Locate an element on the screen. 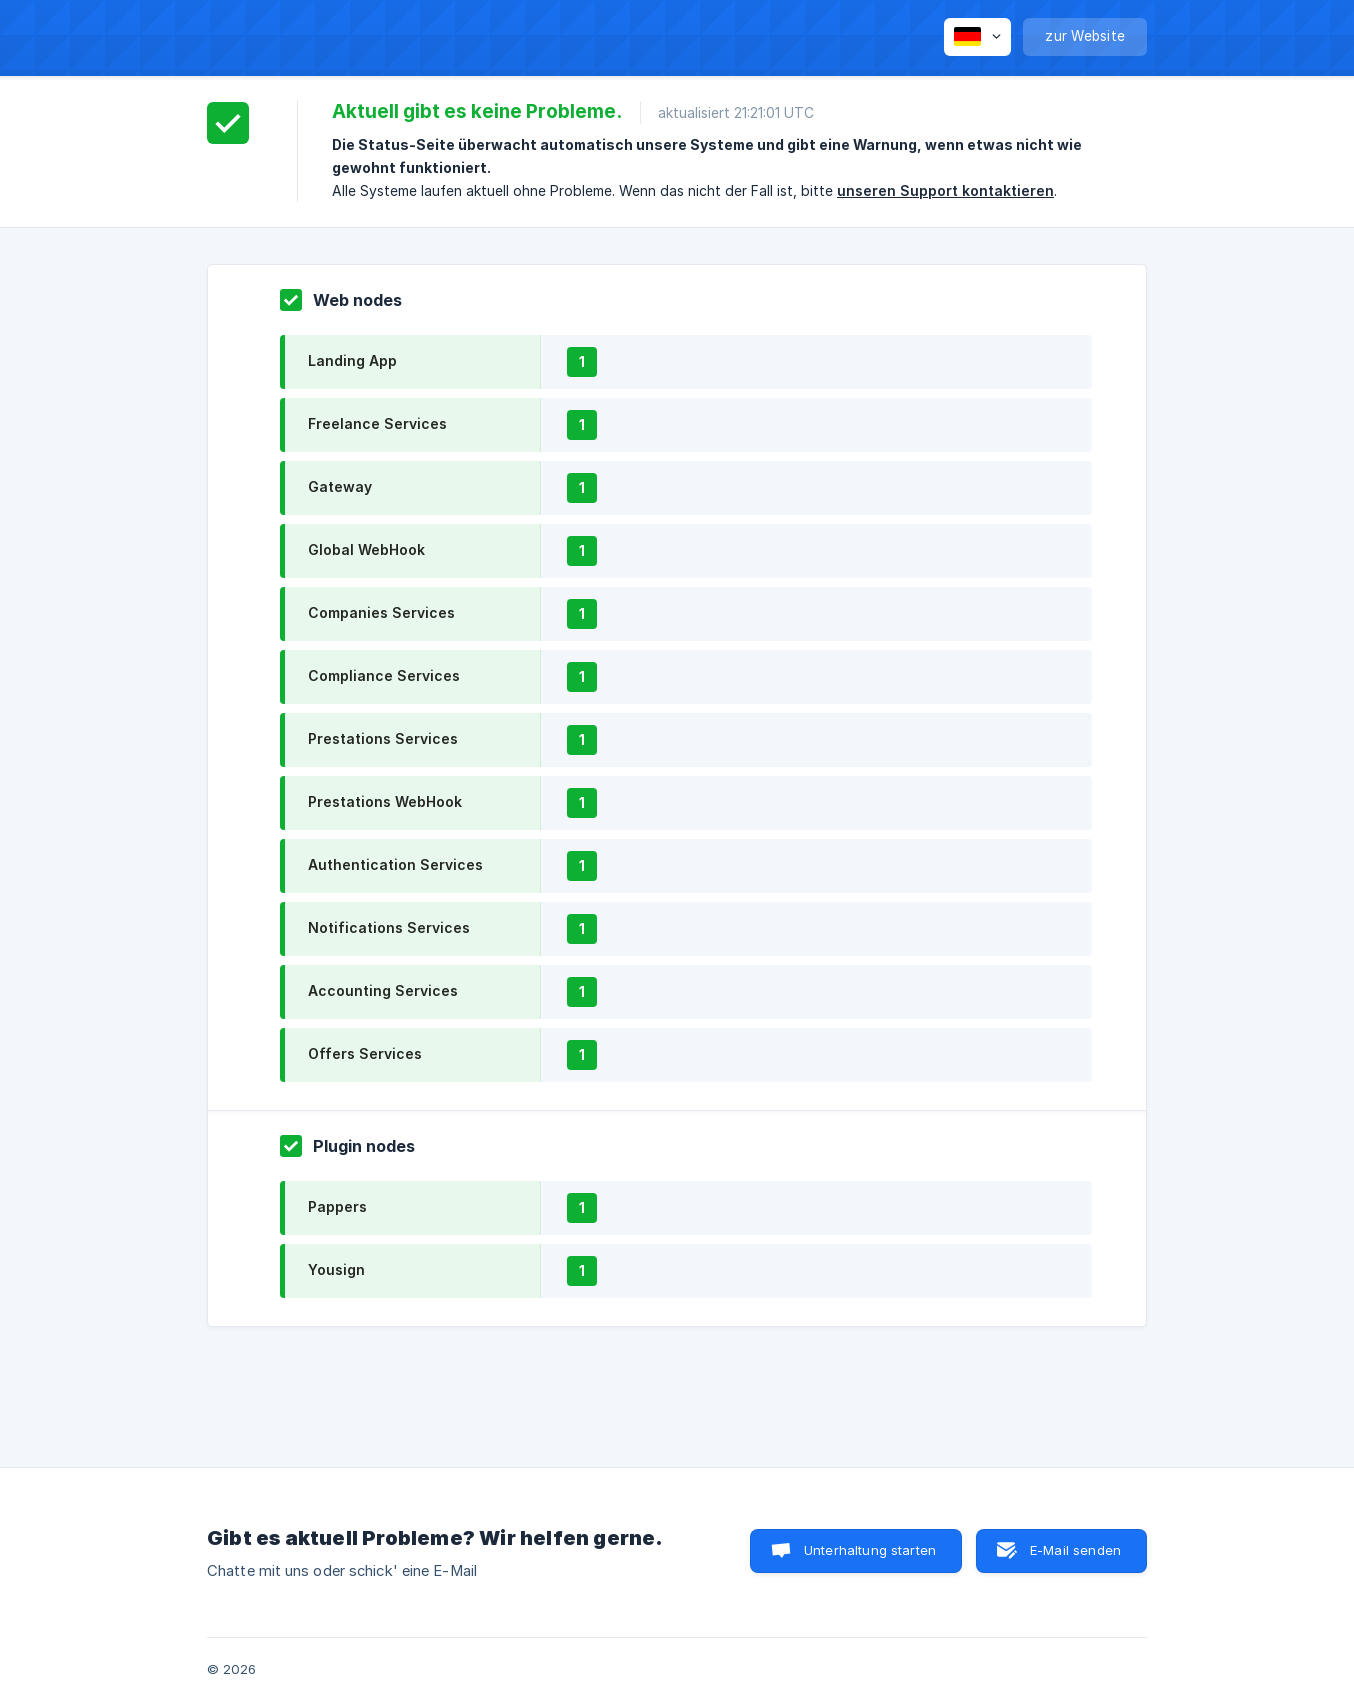  [none] is located at coordinates (977, 37).